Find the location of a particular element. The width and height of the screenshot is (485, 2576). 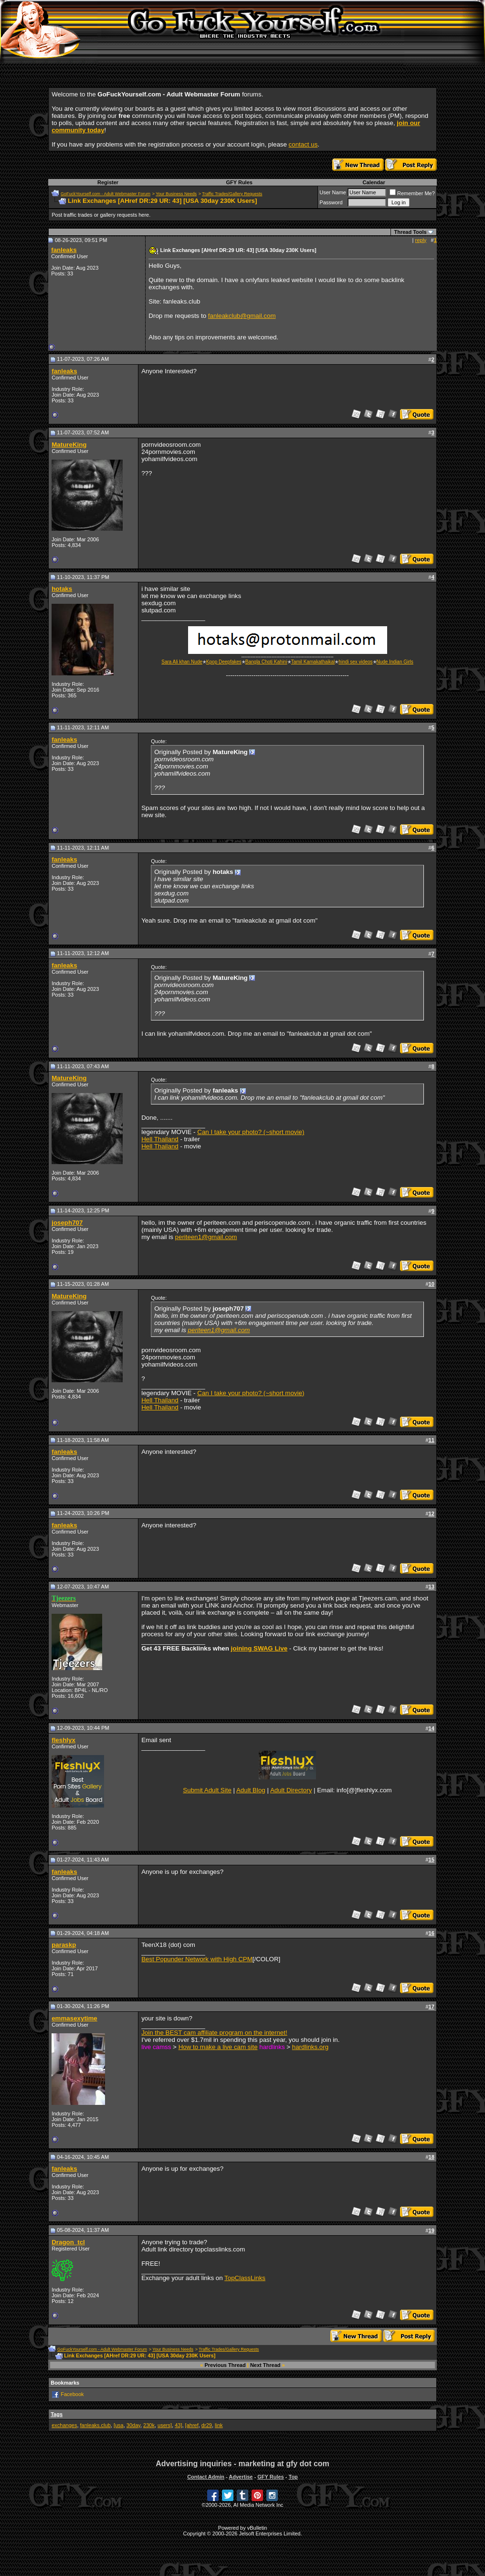

Kpop Deepfakes is located at coordinates (224, 661).